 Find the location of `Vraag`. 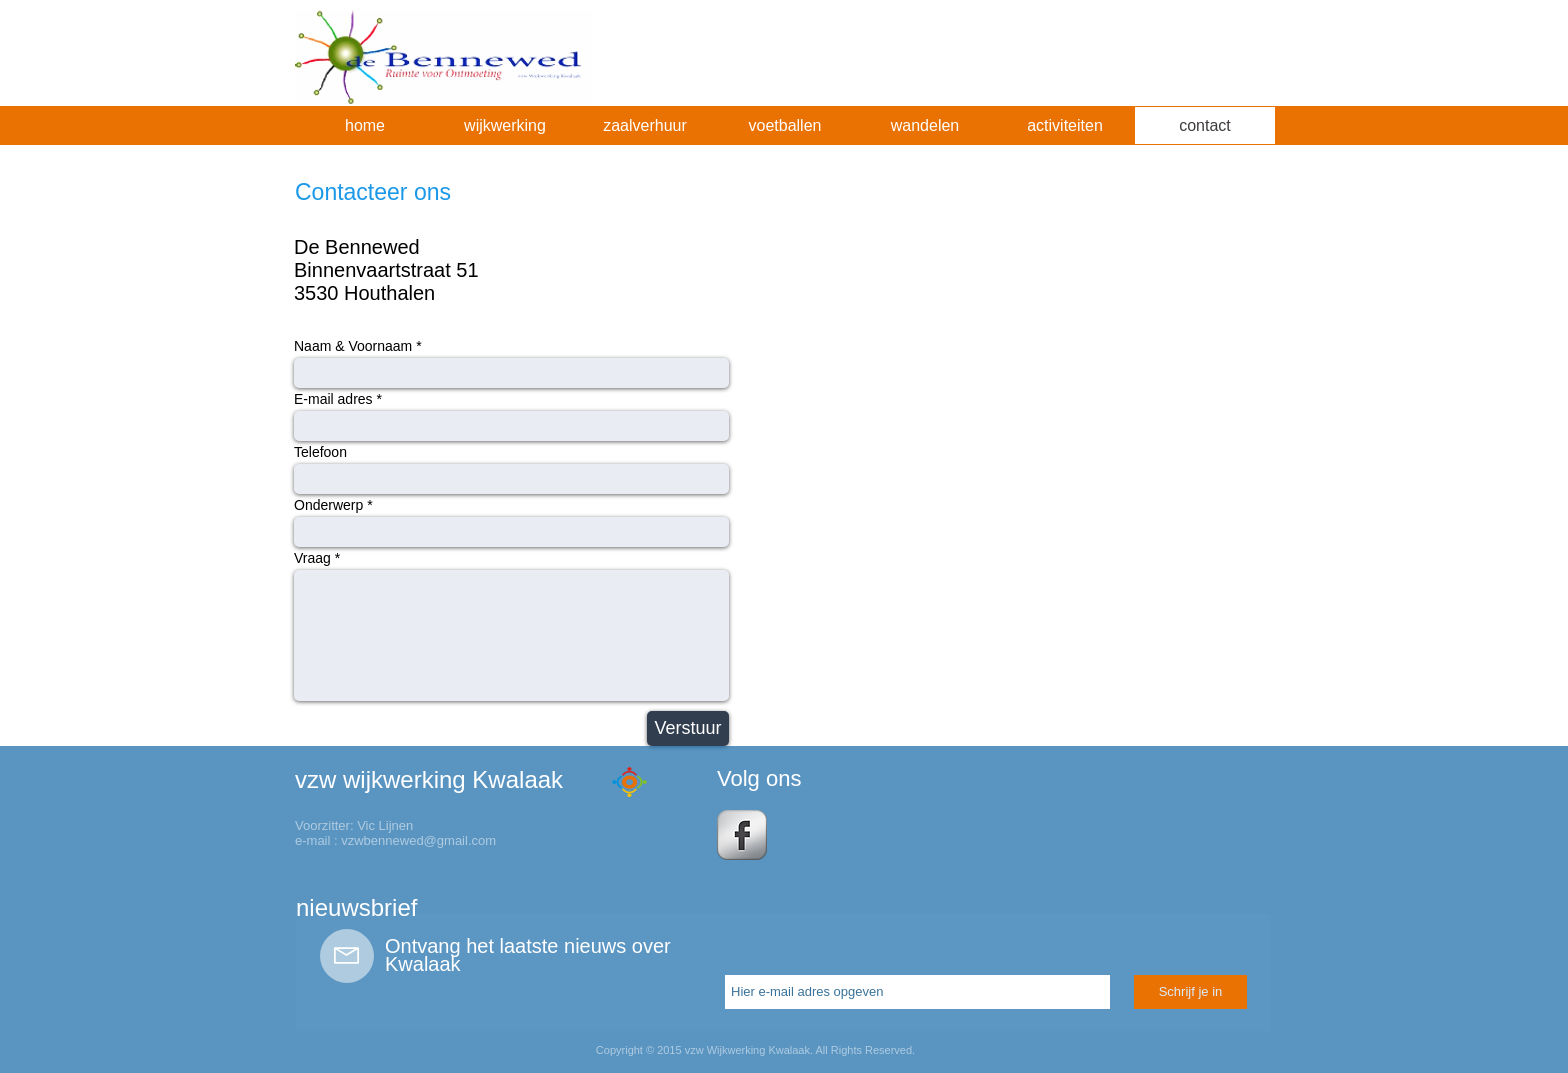

Vraag is located at coordinates (312, 558).